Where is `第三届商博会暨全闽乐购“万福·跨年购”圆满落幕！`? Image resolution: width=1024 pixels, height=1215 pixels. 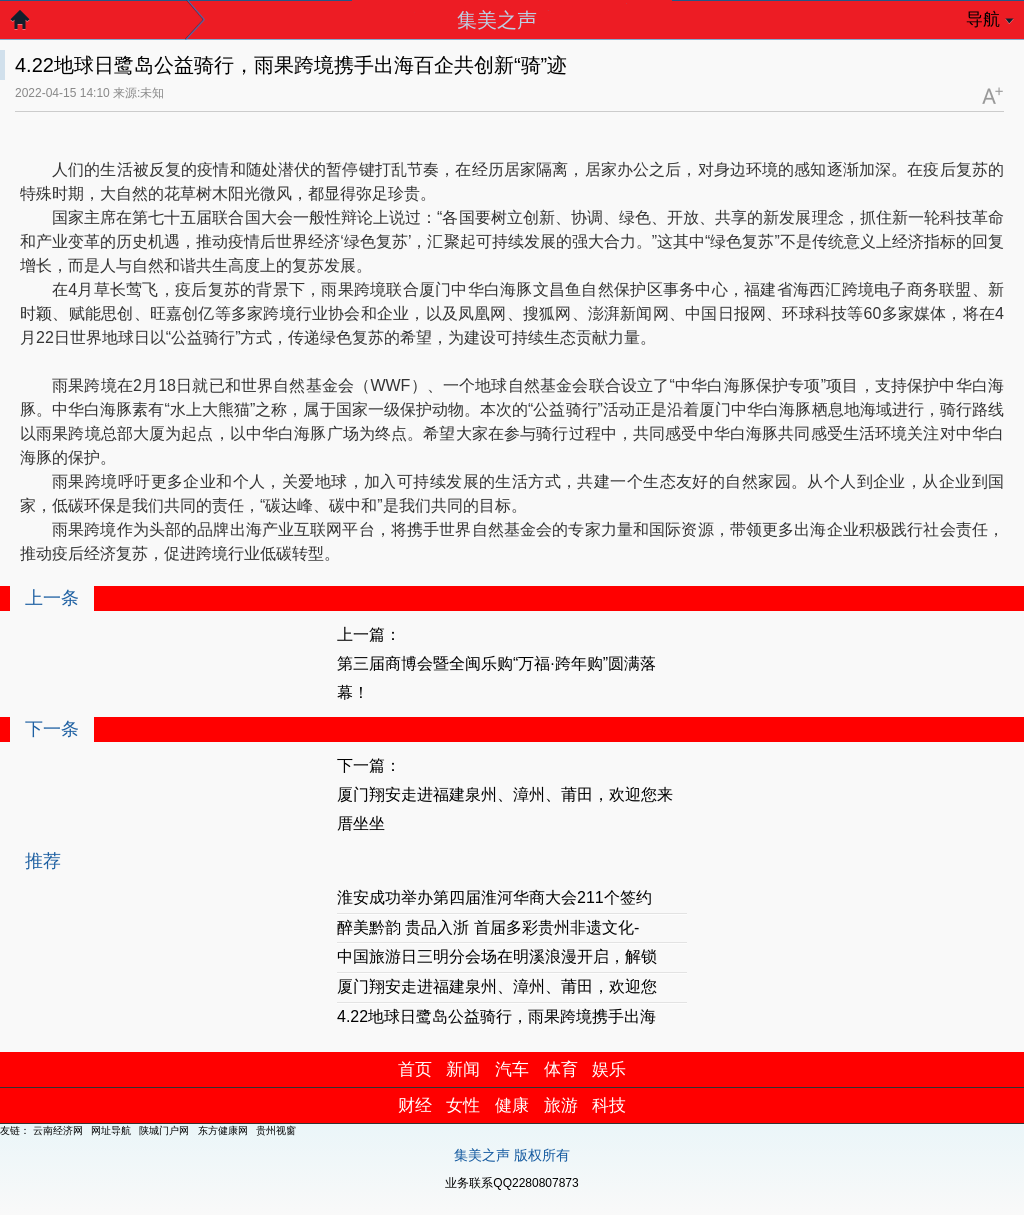 第三届商博会暨全闽乐购“万福·跨年购”圆满落幕！ is located at coordinates (496, 678).